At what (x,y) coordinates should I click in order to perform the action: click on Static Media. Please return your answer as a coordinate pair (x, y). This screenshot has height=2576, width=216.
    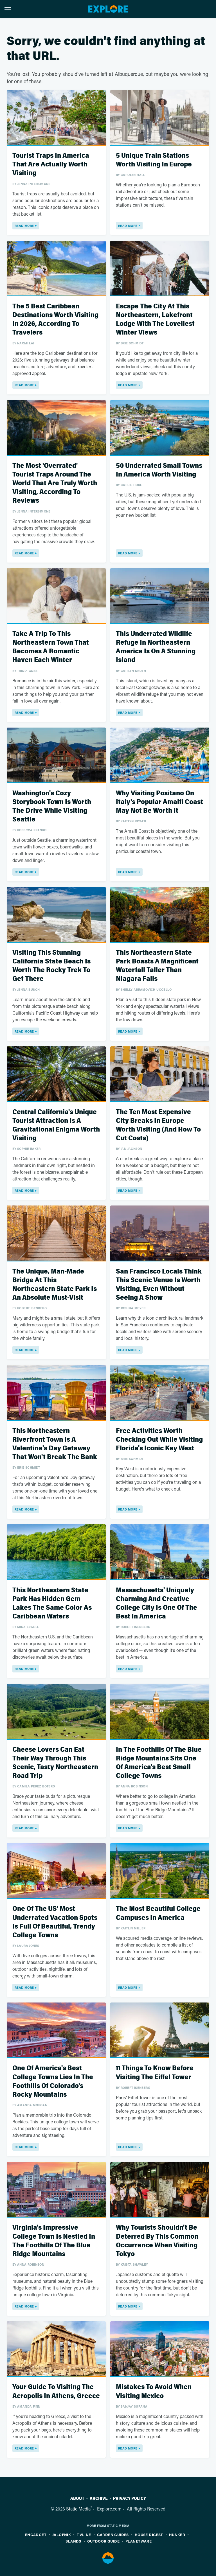
    Looking at the image, I should click on (78, 2509).